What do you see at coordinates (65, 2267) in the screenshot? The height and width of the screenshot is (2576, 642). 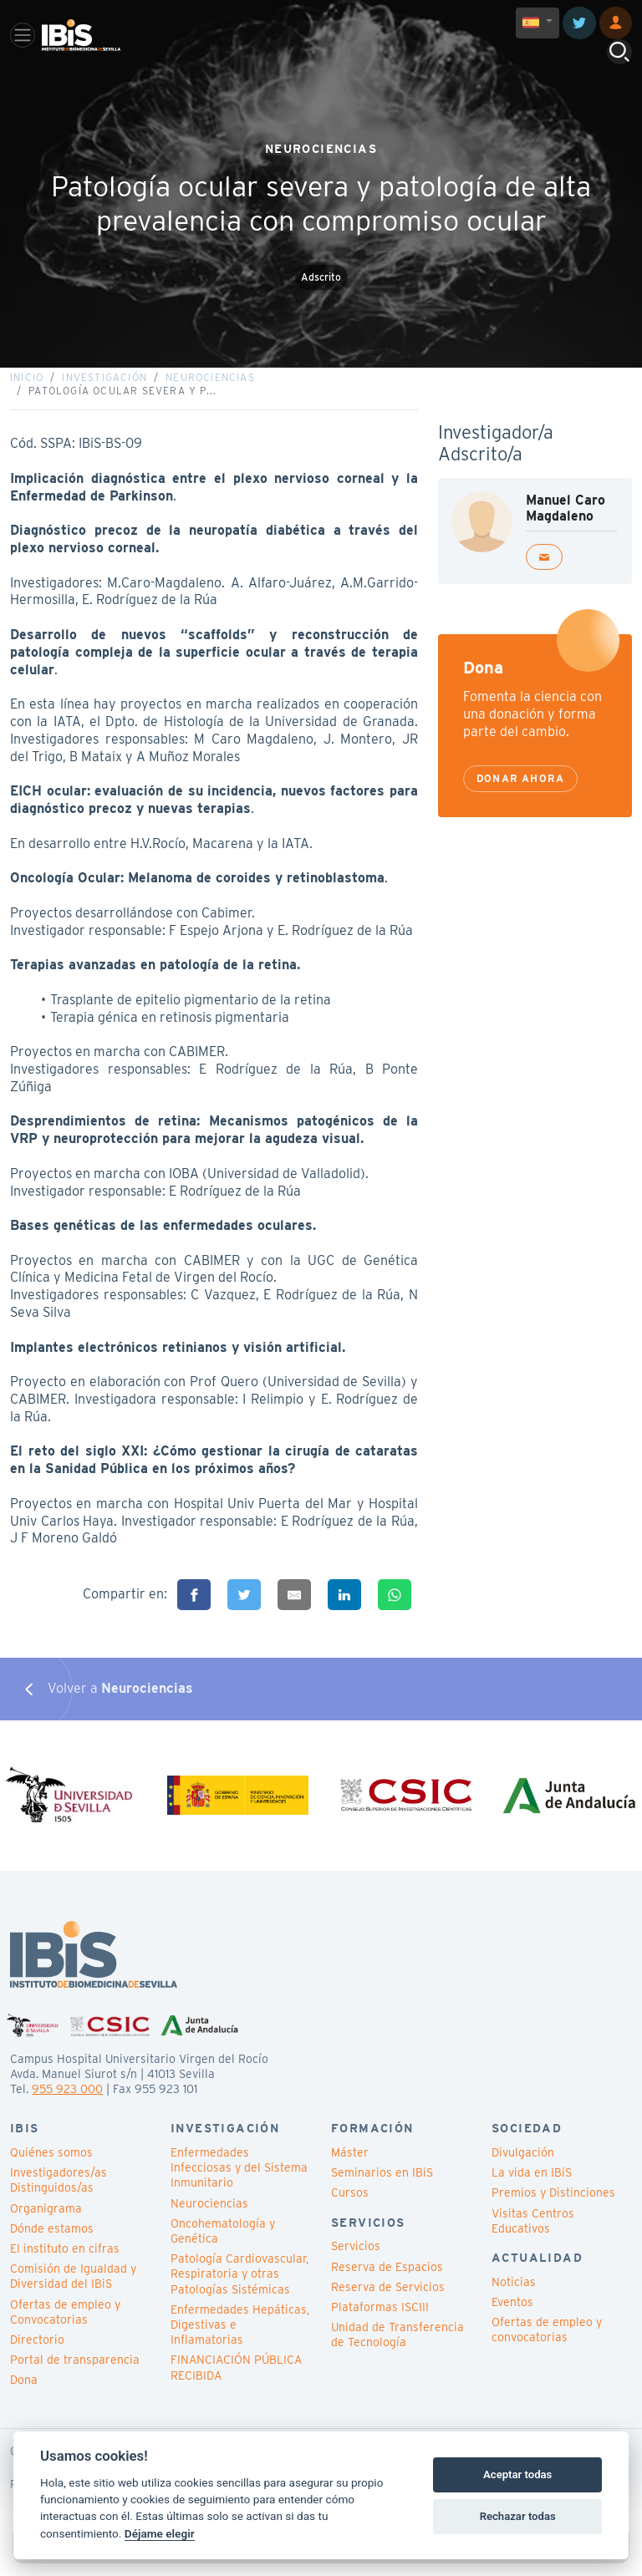 I see `El instituto en cifras` at bounding box center [65, 2267].